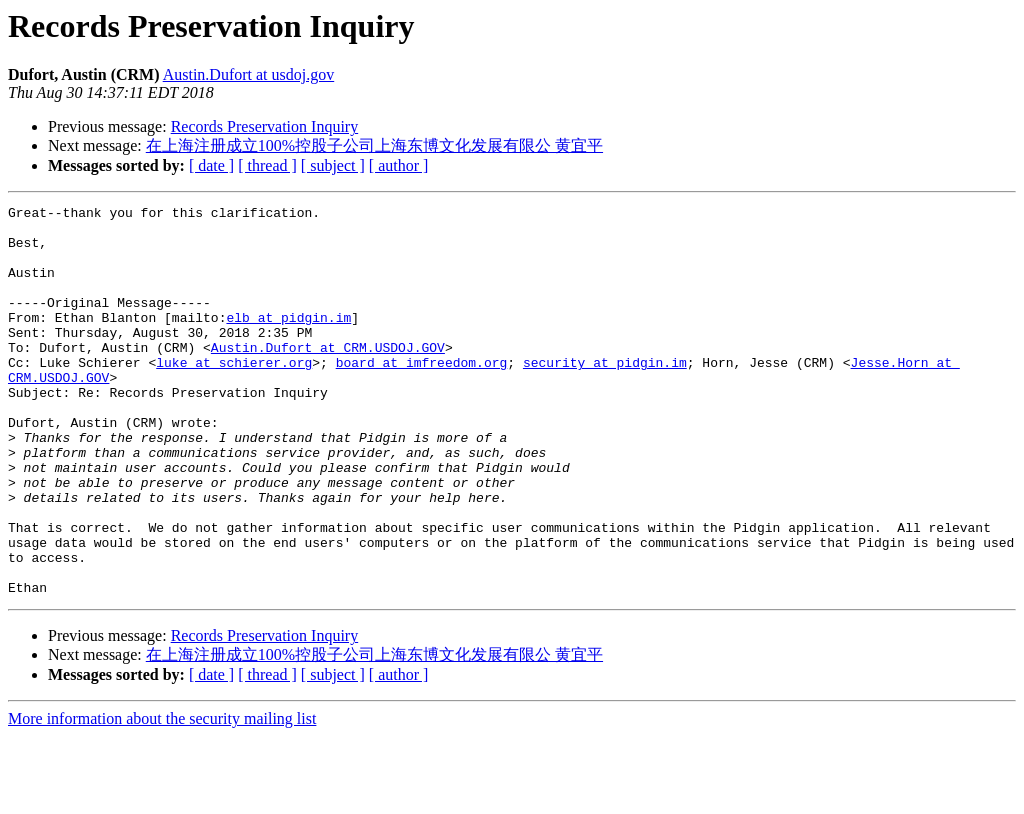 This screenshot has height=814, width=1024. Describe the element at coordinates (333, 165) in the screenshot. I see `[ subject ]` at that location.